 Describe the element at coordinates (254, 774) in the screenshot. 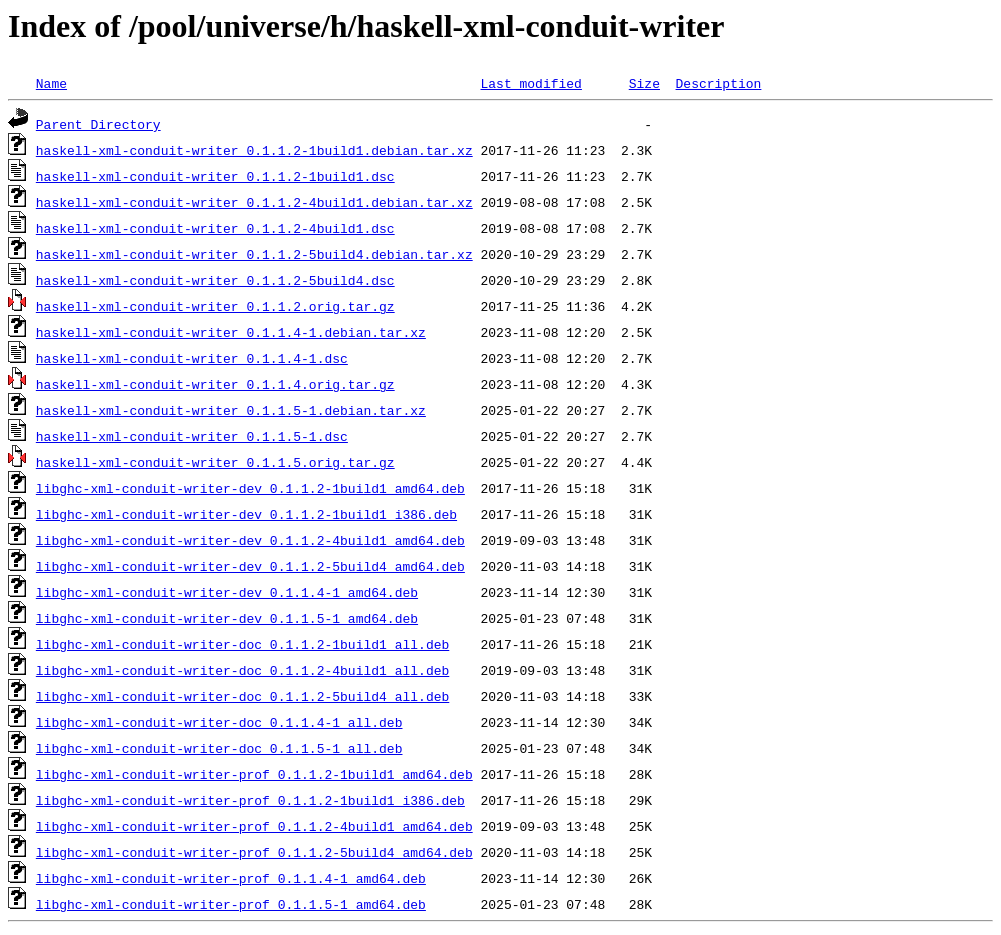

I see `libghc-xml-conduit-writer-prof_0.1.1.2-1build1_amd64.deb` at that location.